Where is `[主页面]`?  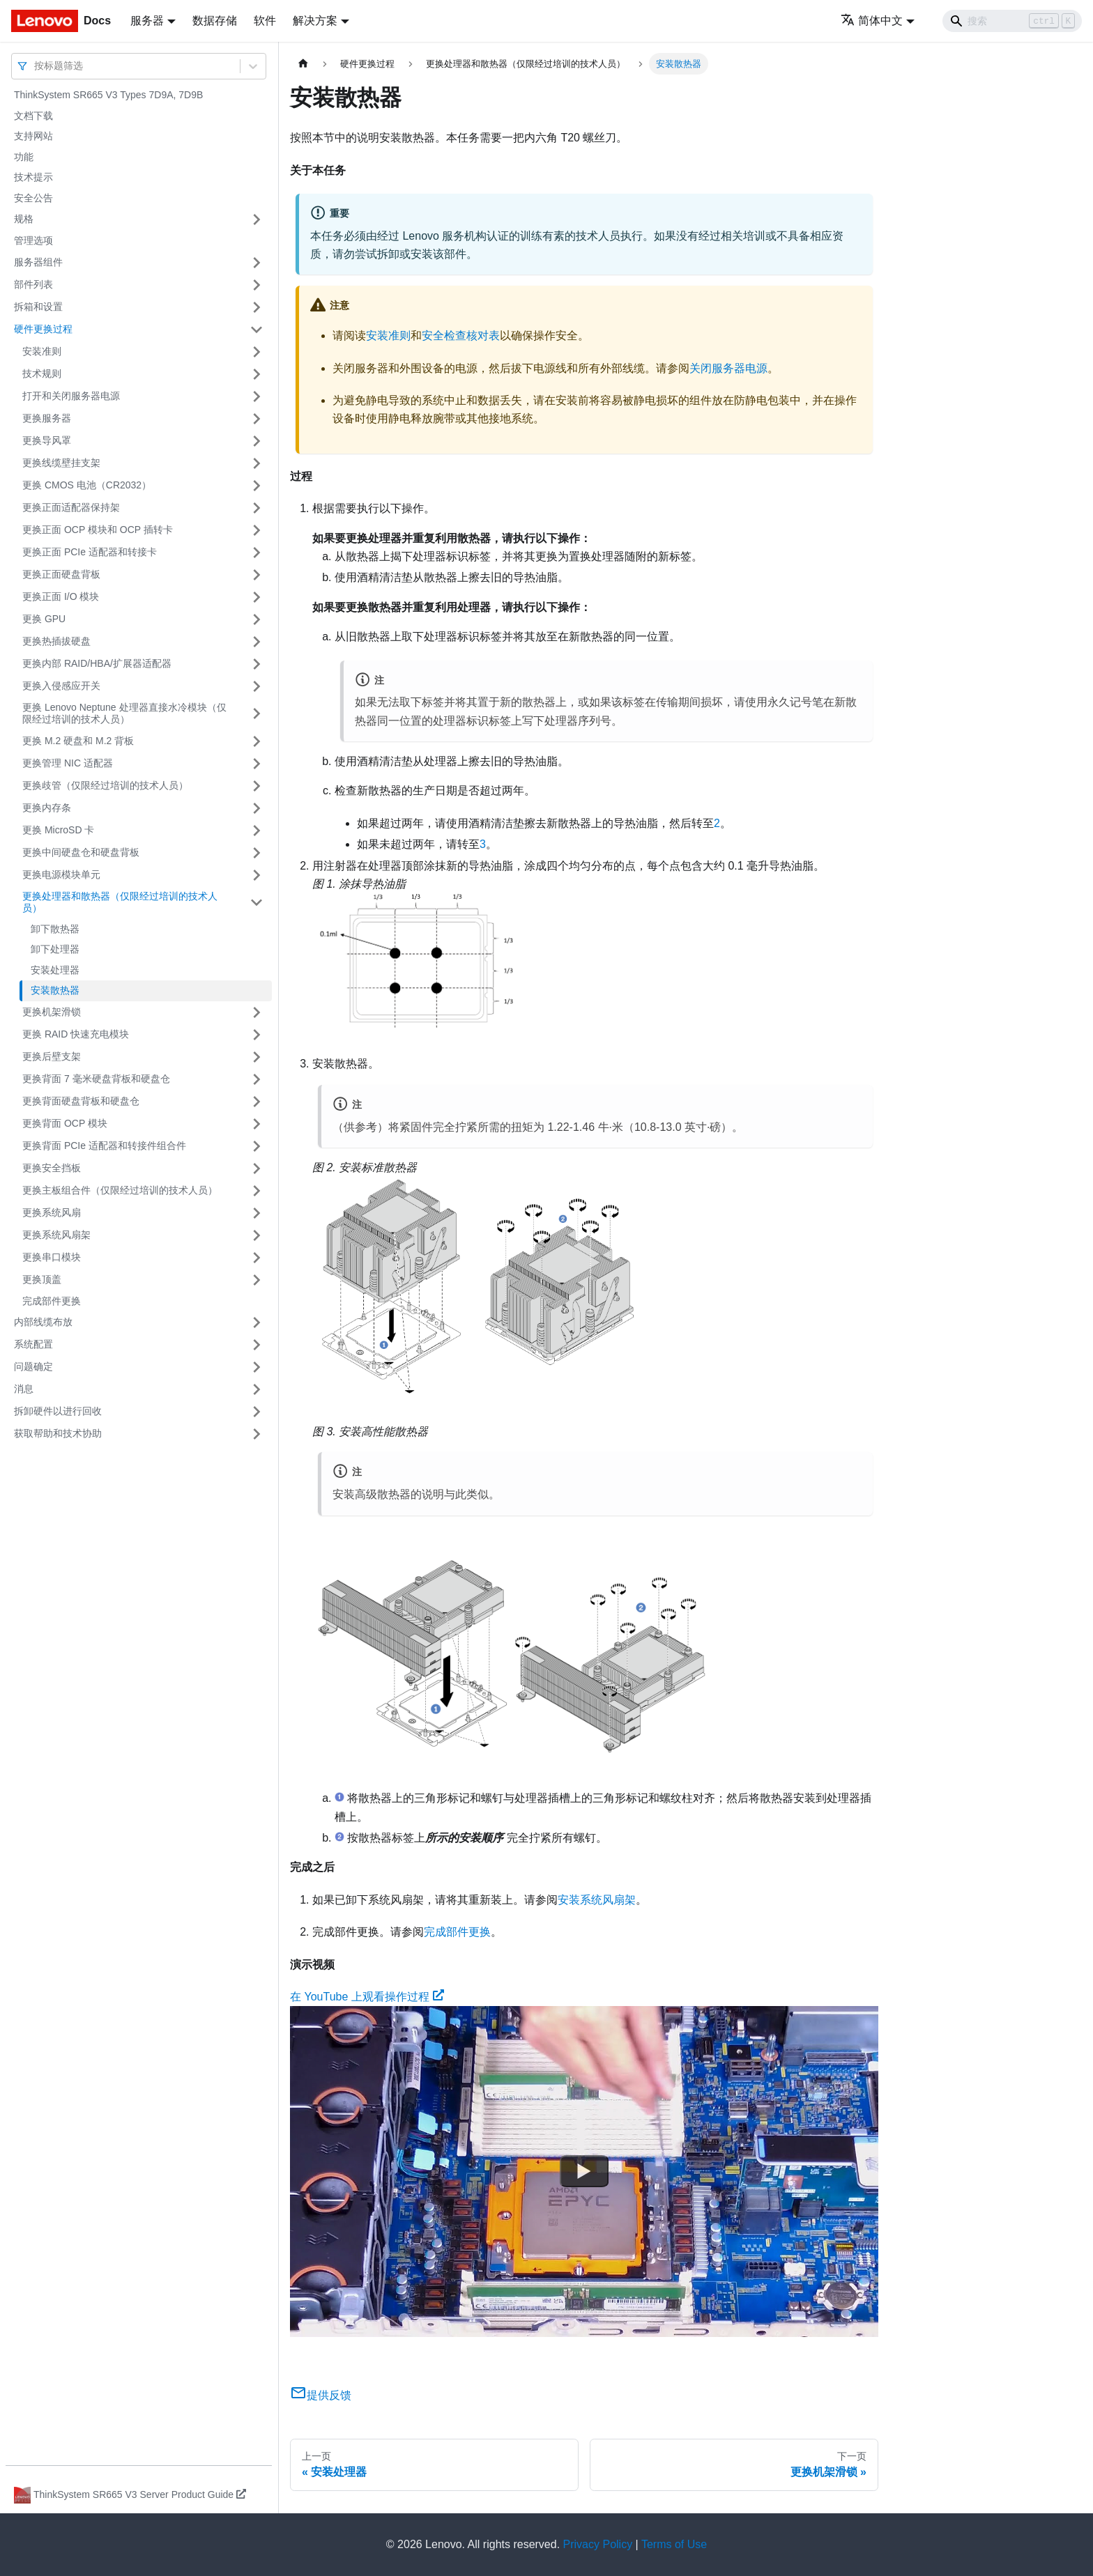
[主页面] is located at coordinates (303, 64).